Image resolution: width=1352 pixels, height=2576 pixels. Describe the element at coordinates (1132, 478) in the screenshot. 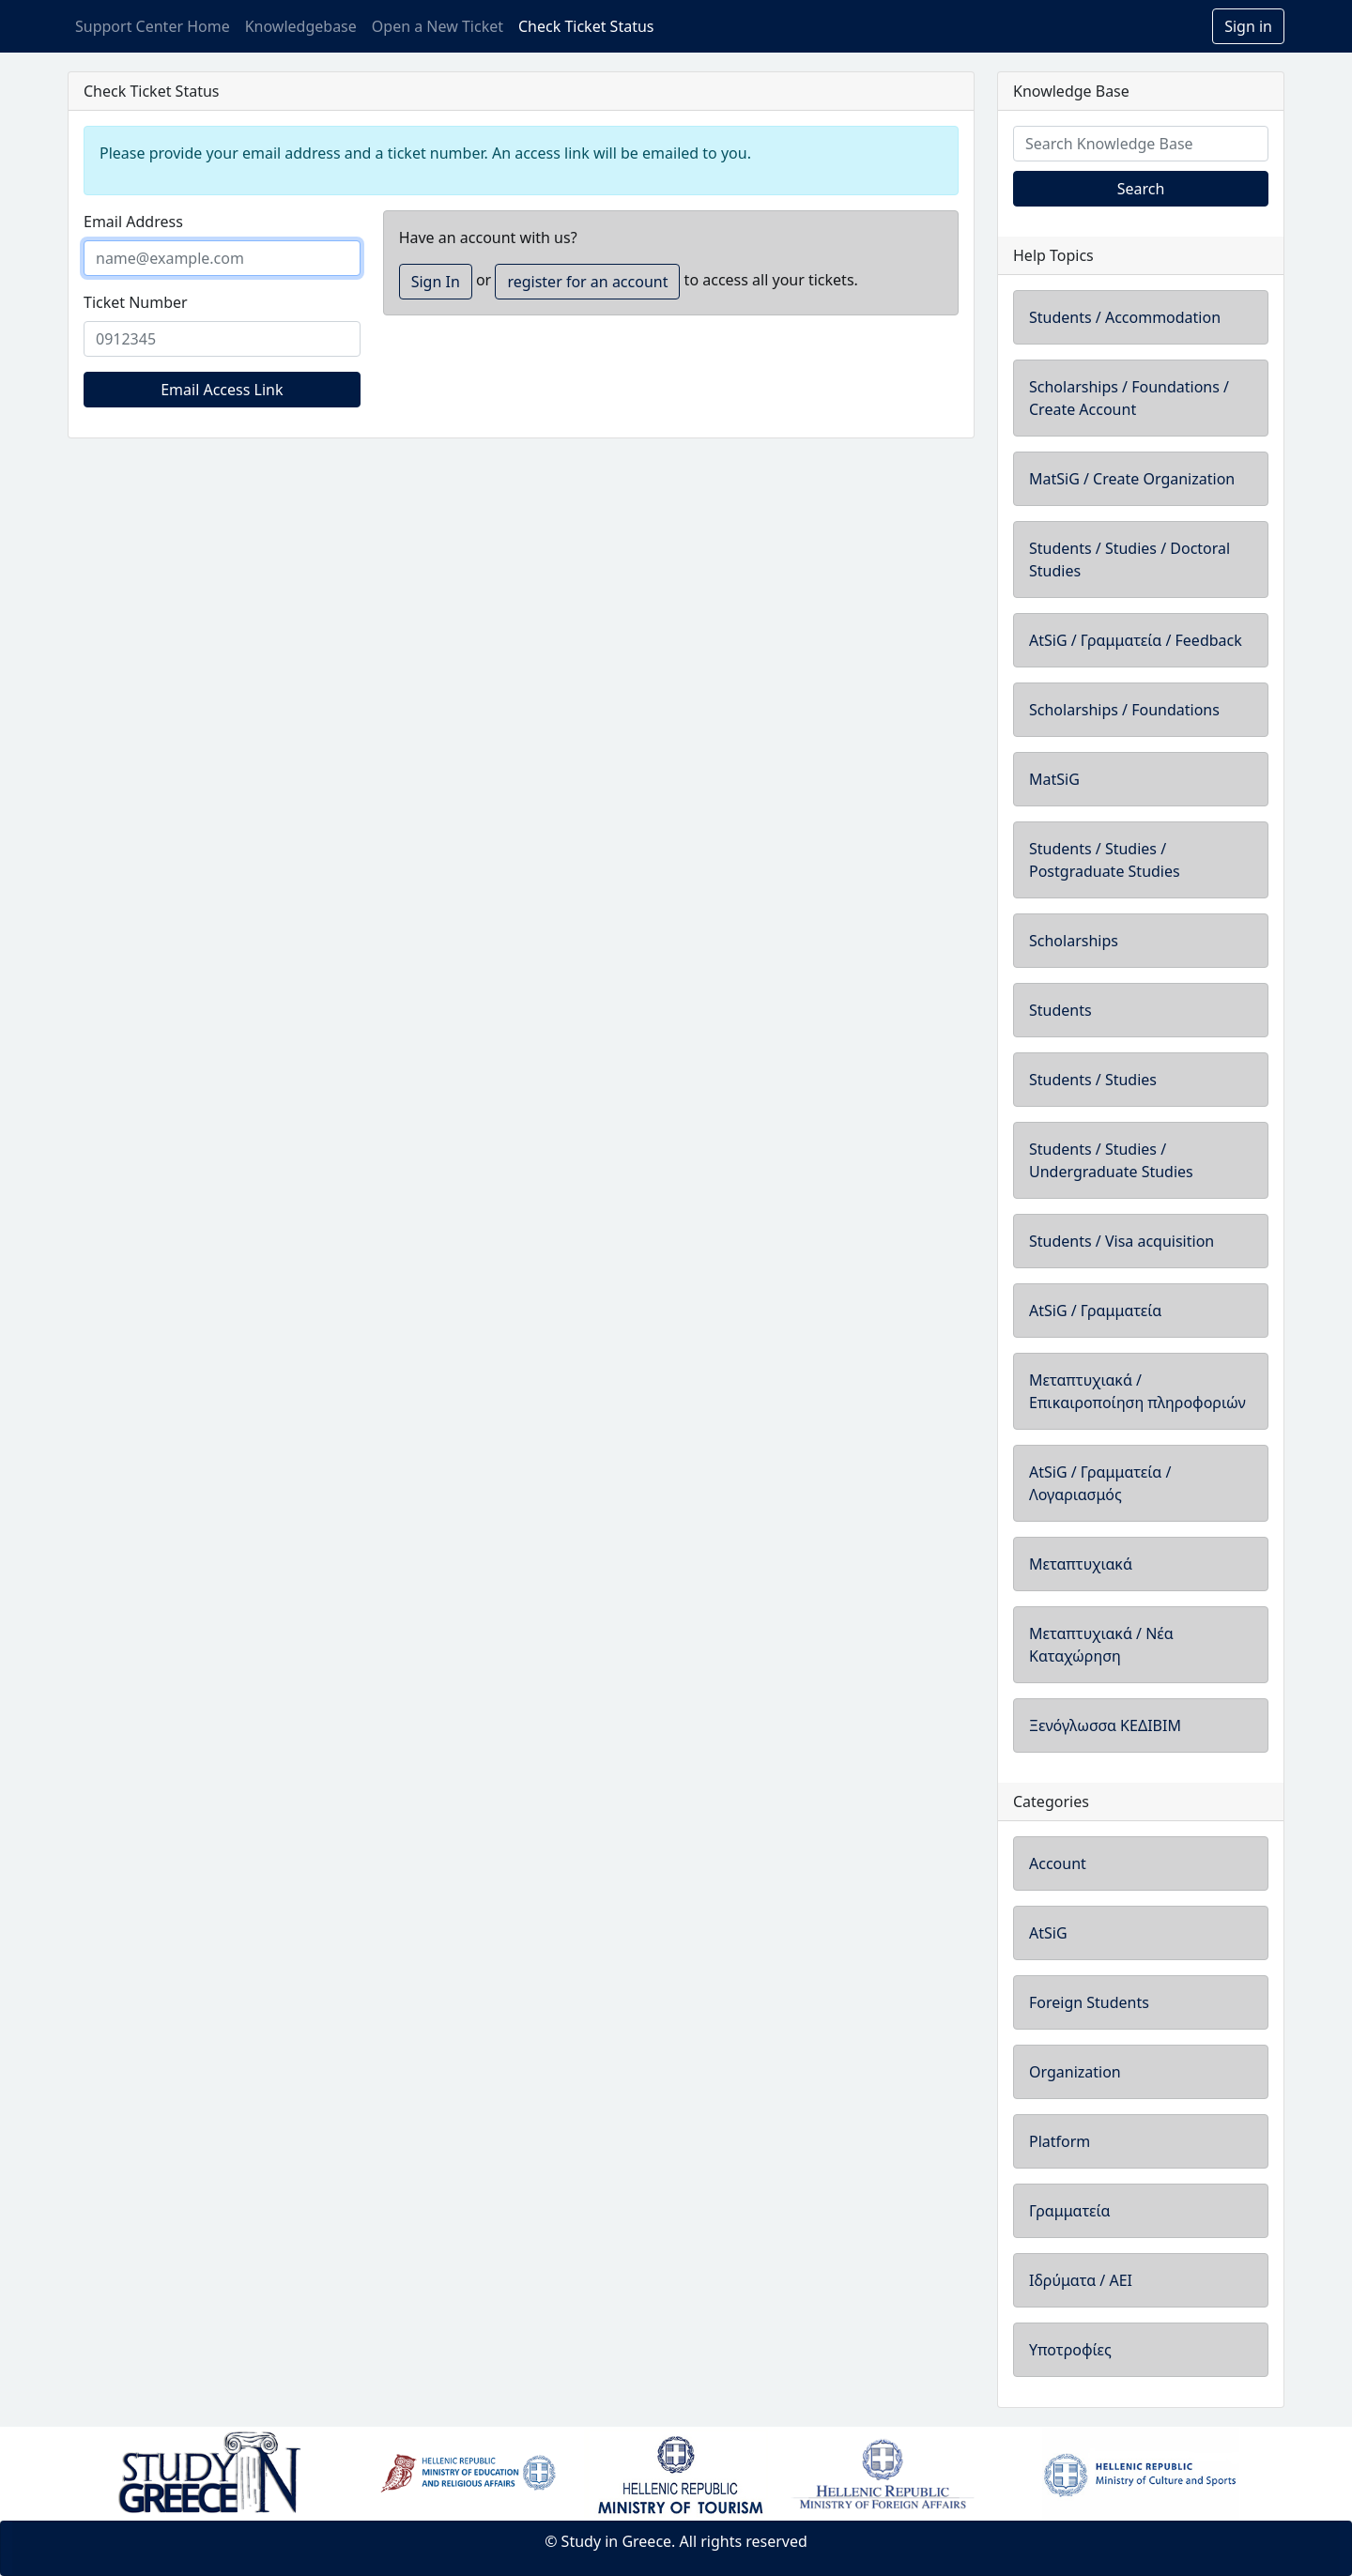

I see `MatSiG / Create Organization` at that location.